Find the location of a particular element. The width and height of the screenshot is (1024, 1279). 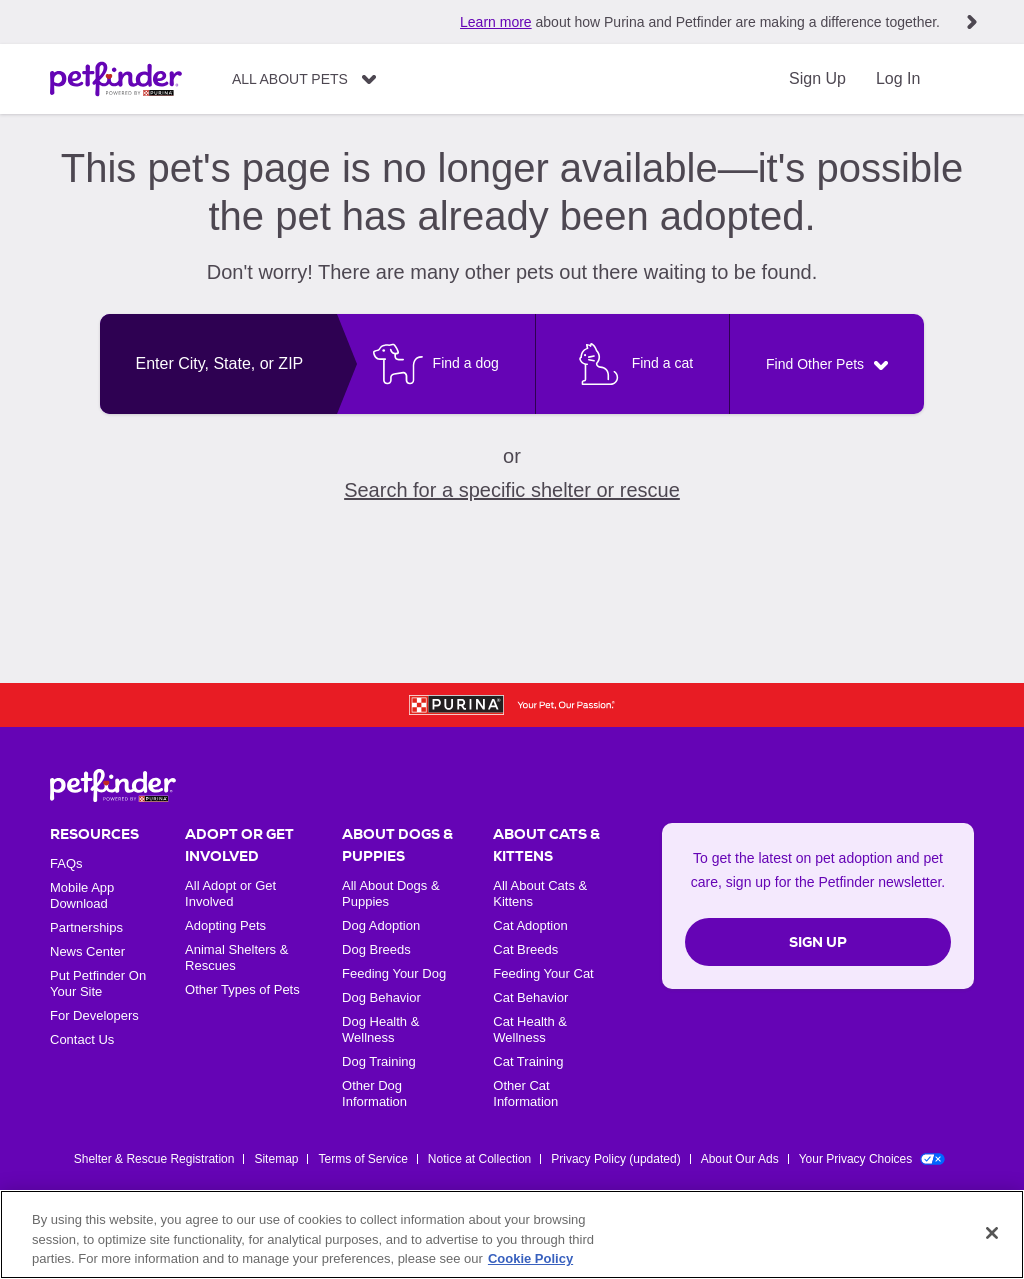

[Find a dog] is located at coordinates (436, 364).